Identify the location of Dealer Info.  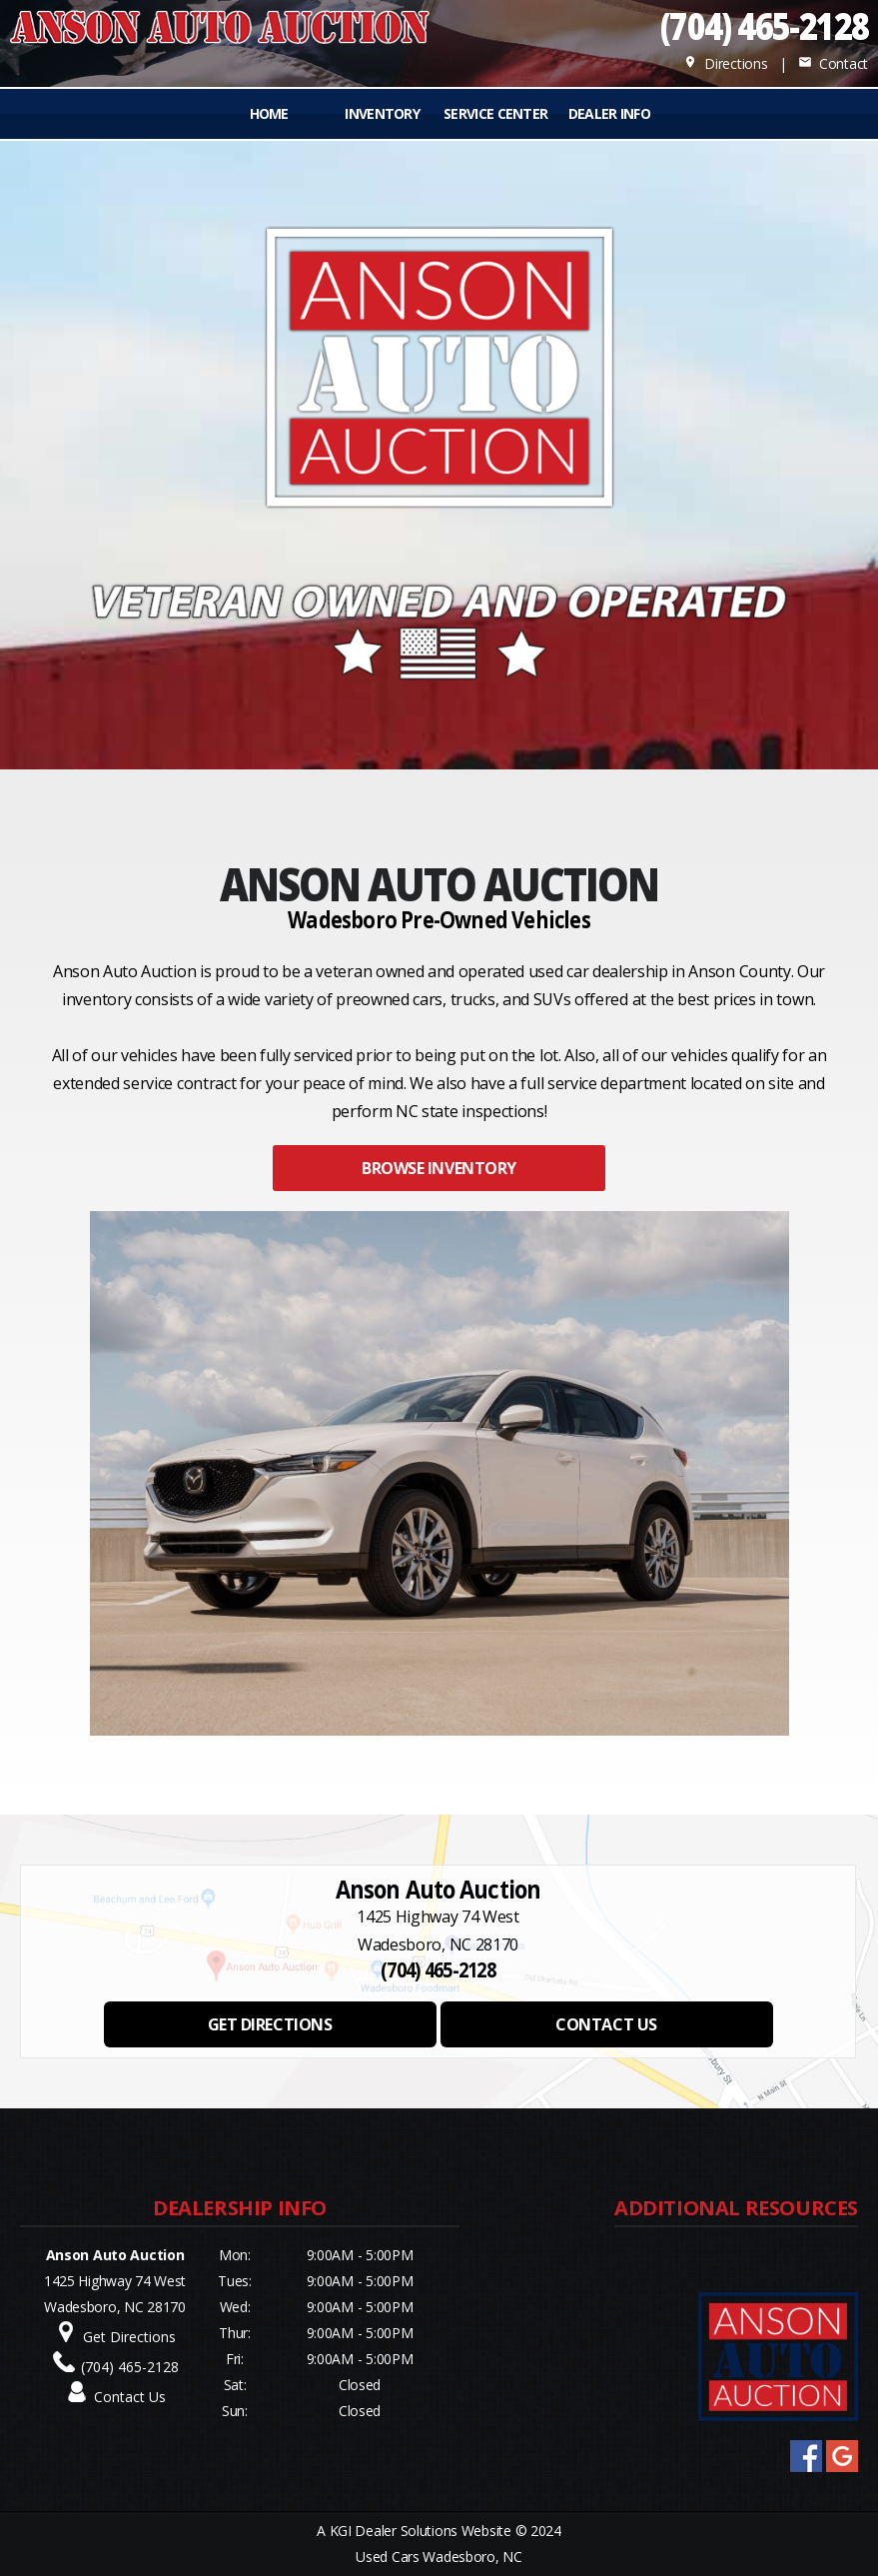
(609, 113).